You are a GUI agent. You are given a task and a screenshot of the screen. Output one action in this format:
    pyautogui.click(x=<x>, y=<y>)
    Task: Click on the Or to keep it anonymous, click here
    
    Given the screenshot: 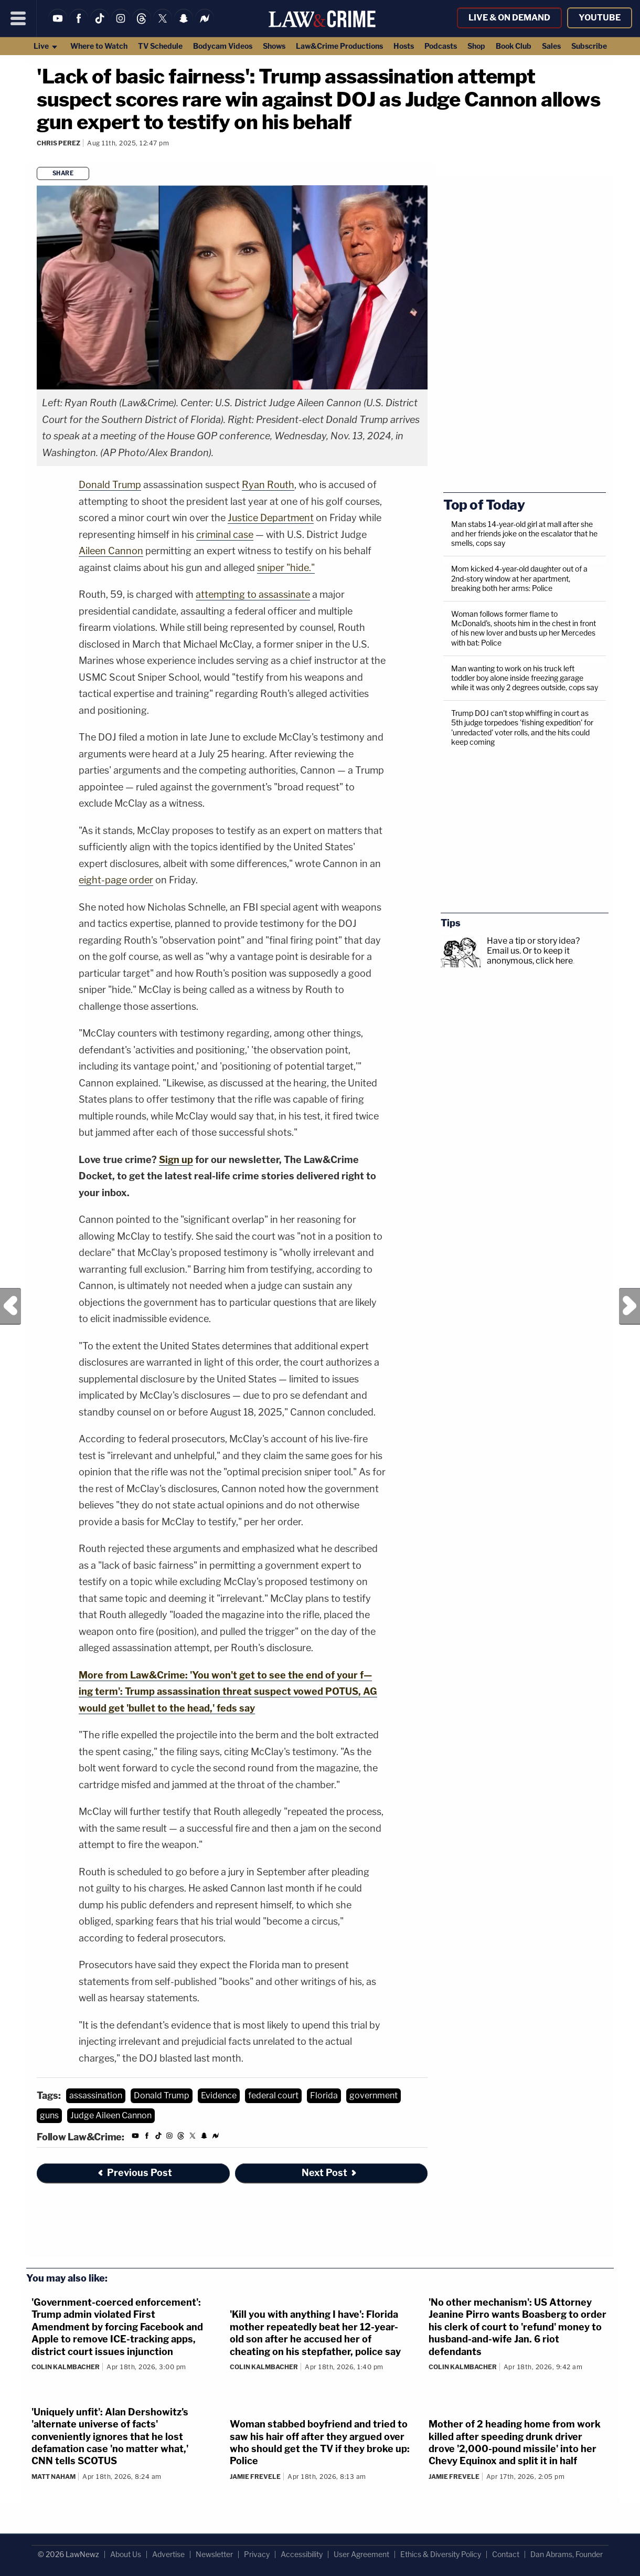 What is the action you would take?
    pyautogui.click(x=530, y=956)
    